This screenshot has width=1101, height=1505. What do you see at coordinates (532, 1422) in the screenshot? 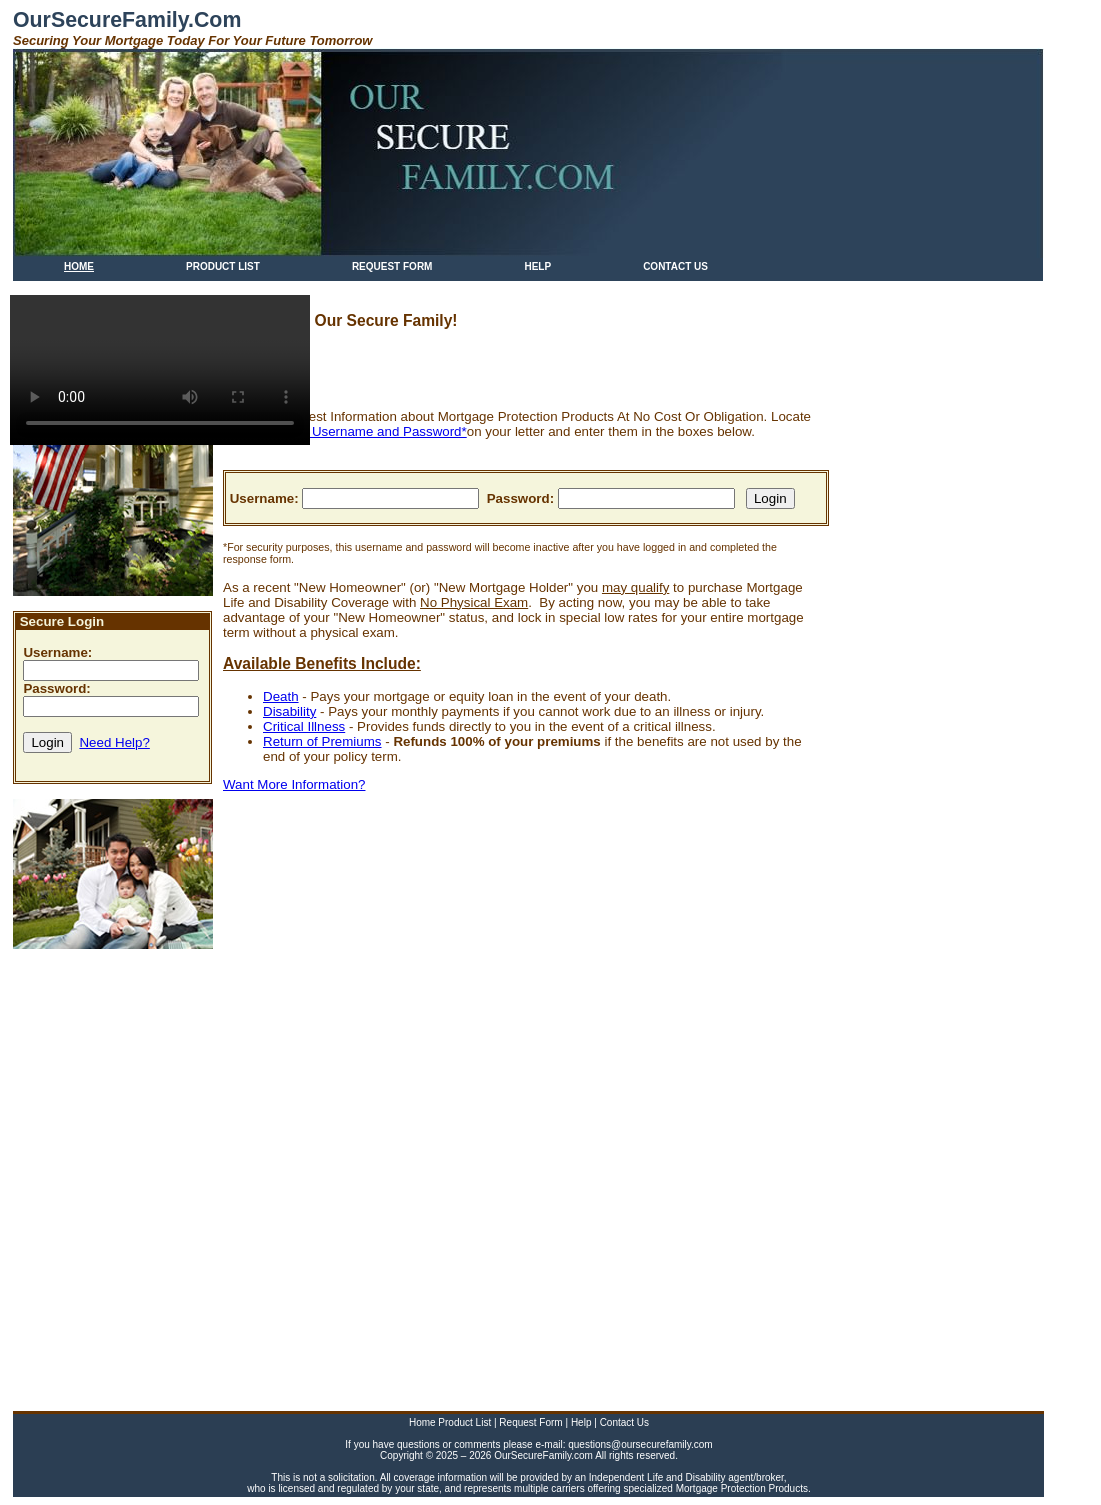
I see `Request Form` at bounding box center [532, 1422].